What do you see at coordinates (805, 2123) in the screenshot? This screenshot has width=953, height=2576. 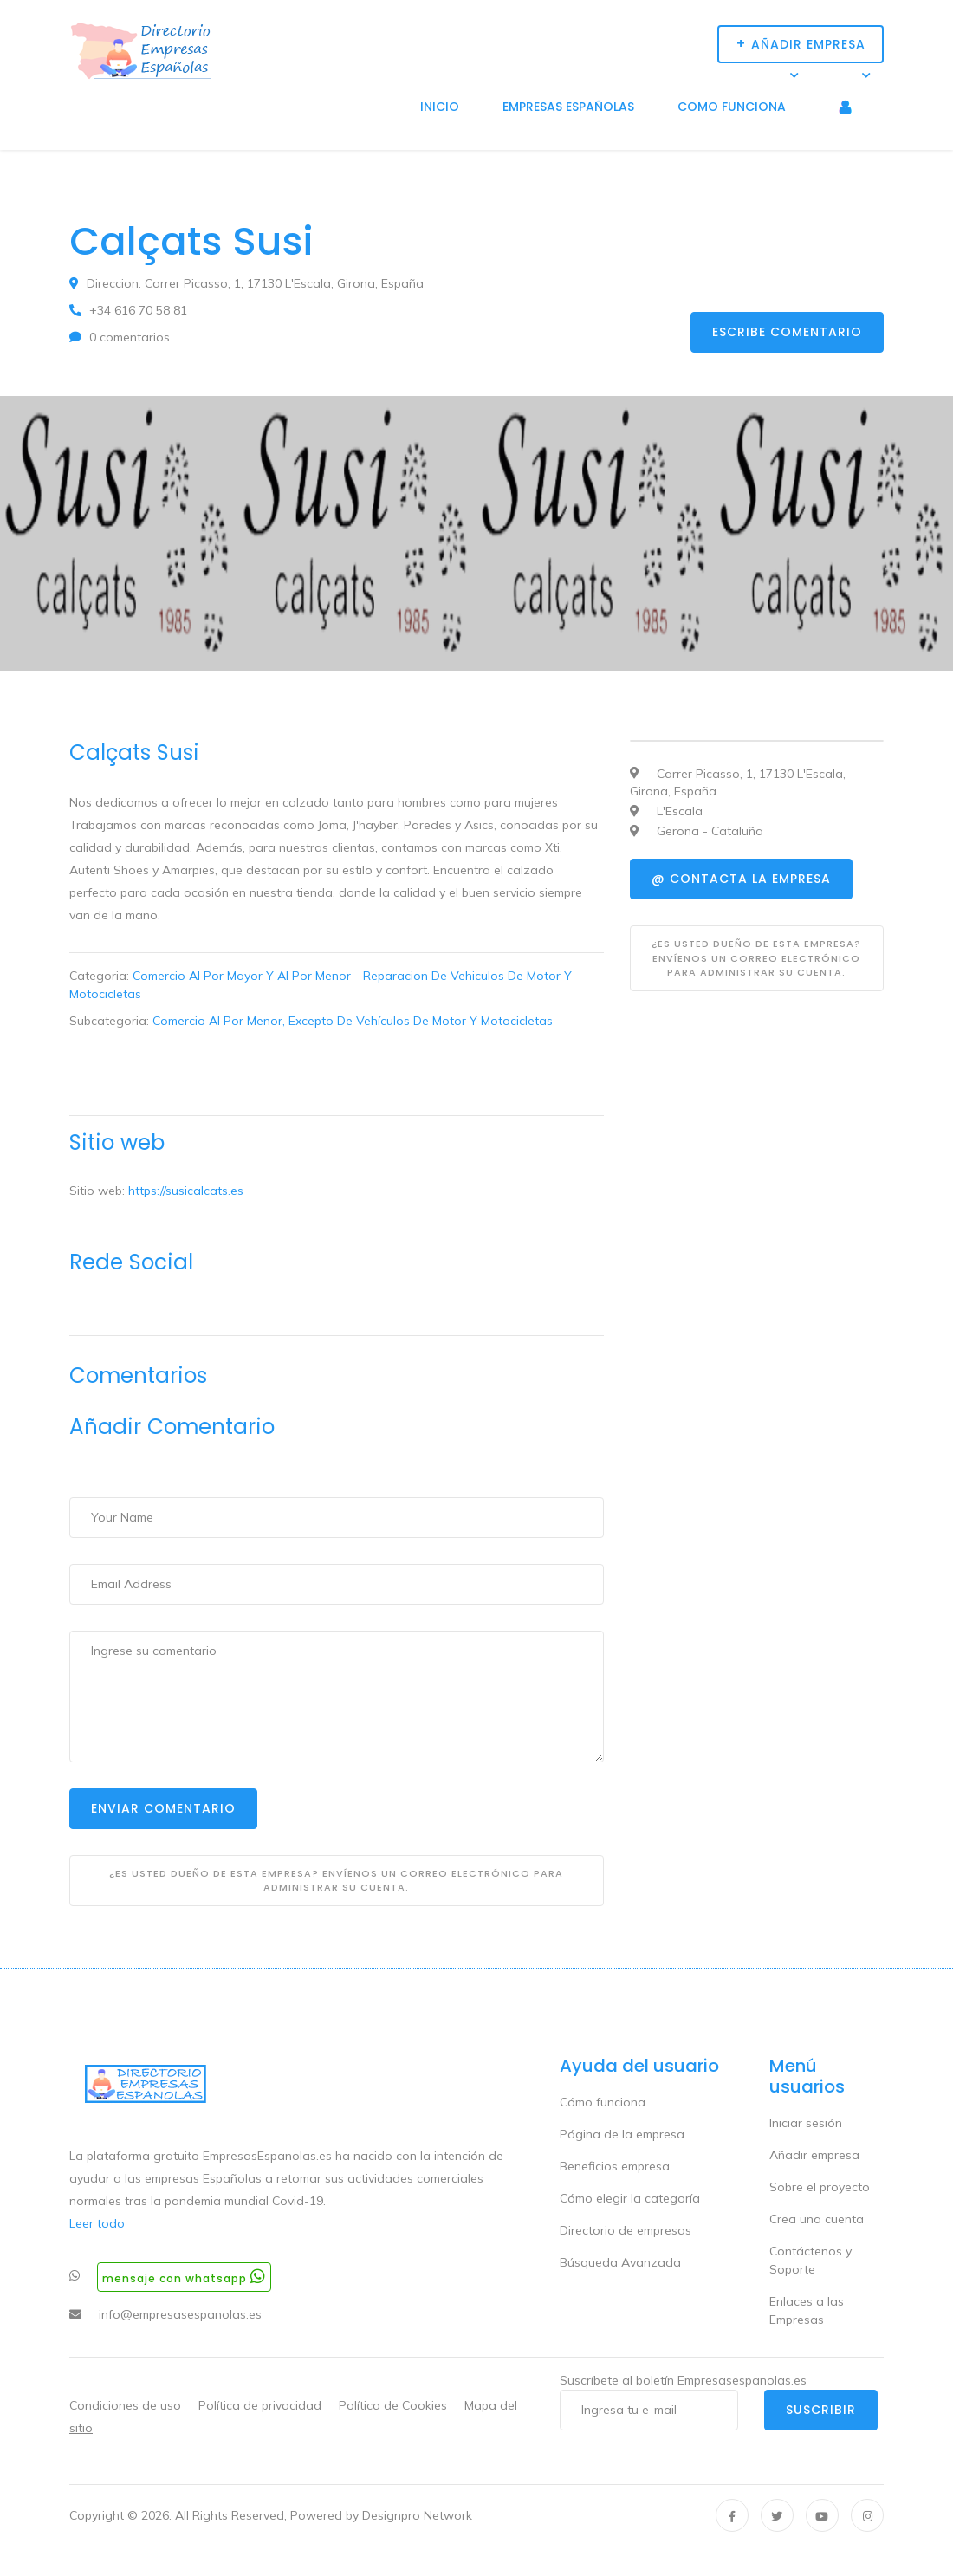 I see `Iniciar sesión` at bounding box center [805, 2123].